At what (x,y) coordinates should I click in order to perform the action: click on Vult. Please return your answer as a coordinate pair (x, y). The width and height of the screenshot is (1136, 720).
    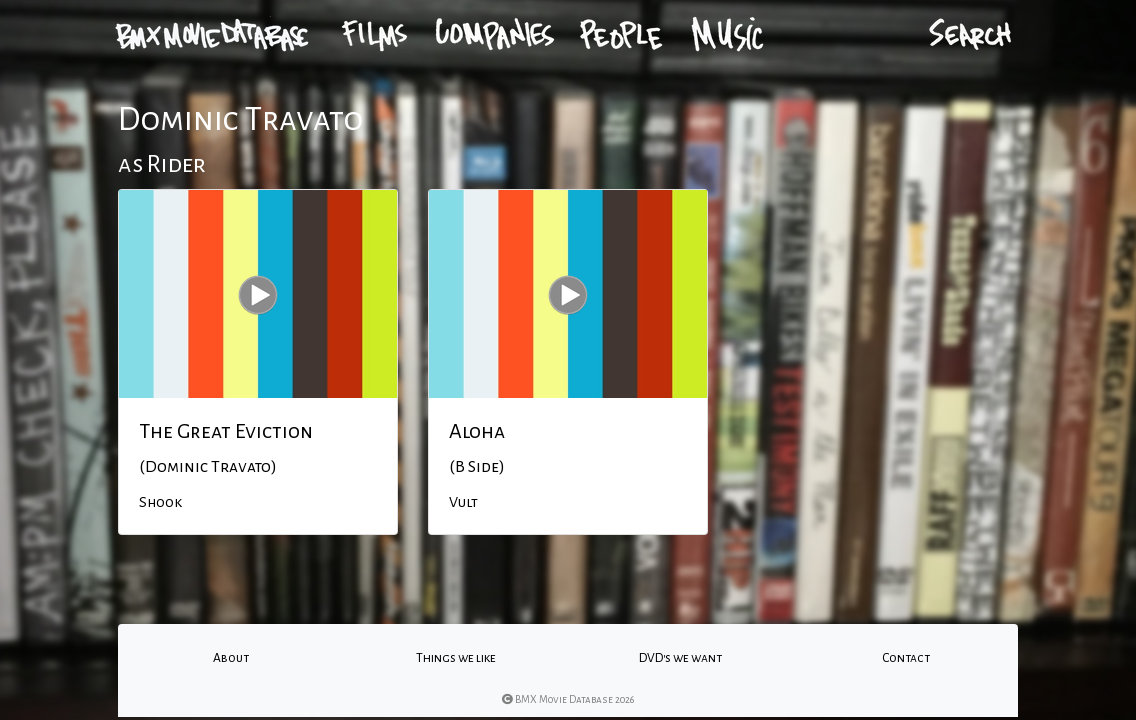
    Looking at the image, I should click on (463, 502).